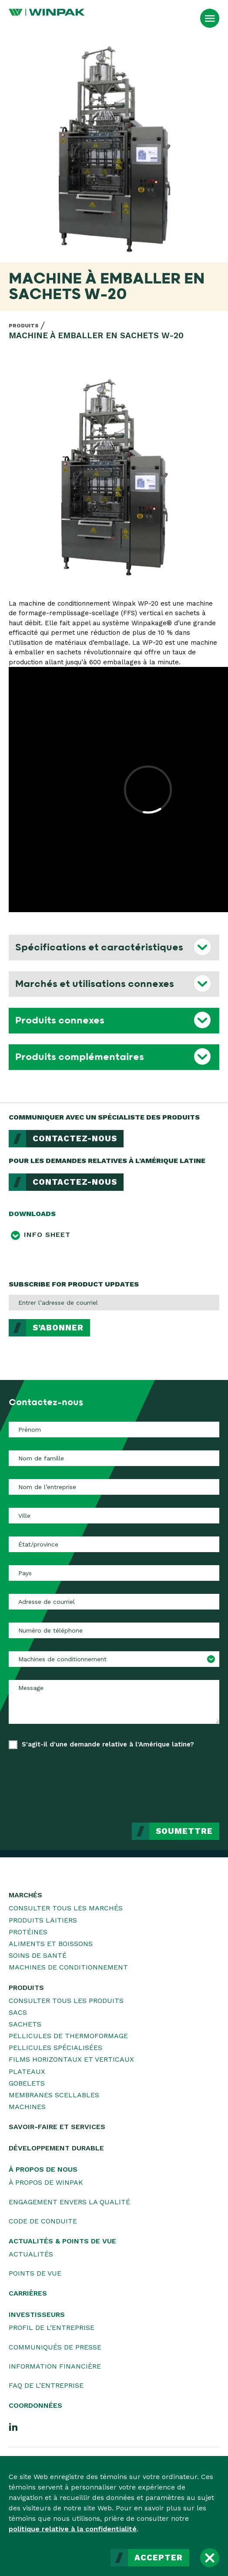 The image size is (228, 2576). What do you see at coordinates (59, 1020) in the screenshot?
I see `Produits connexes` at bounding box center [59, 1020].